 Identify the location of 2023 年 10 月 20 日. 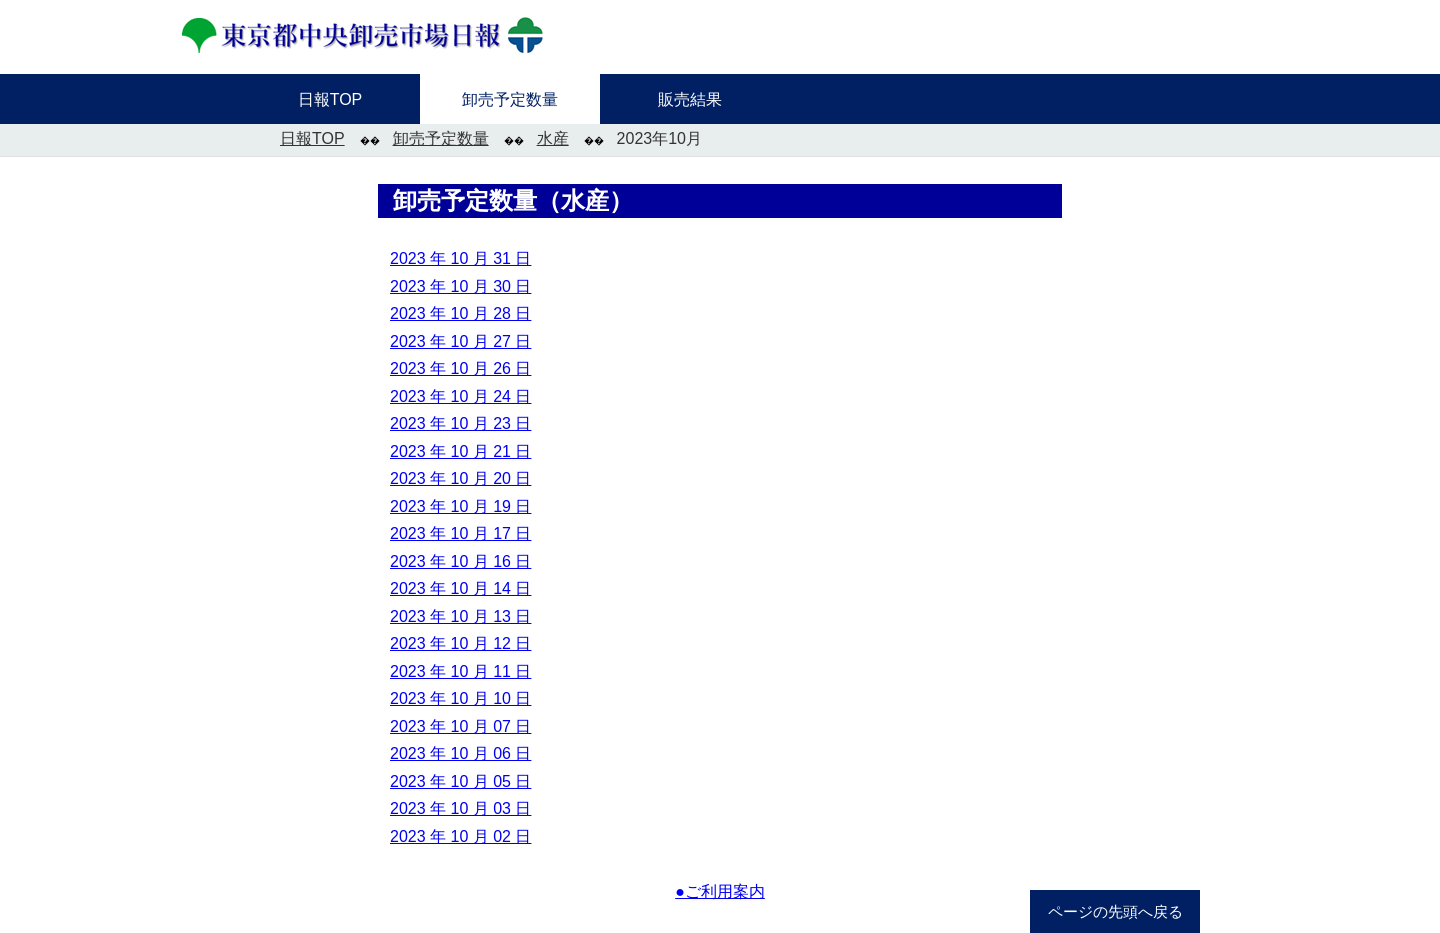
(460, 478).